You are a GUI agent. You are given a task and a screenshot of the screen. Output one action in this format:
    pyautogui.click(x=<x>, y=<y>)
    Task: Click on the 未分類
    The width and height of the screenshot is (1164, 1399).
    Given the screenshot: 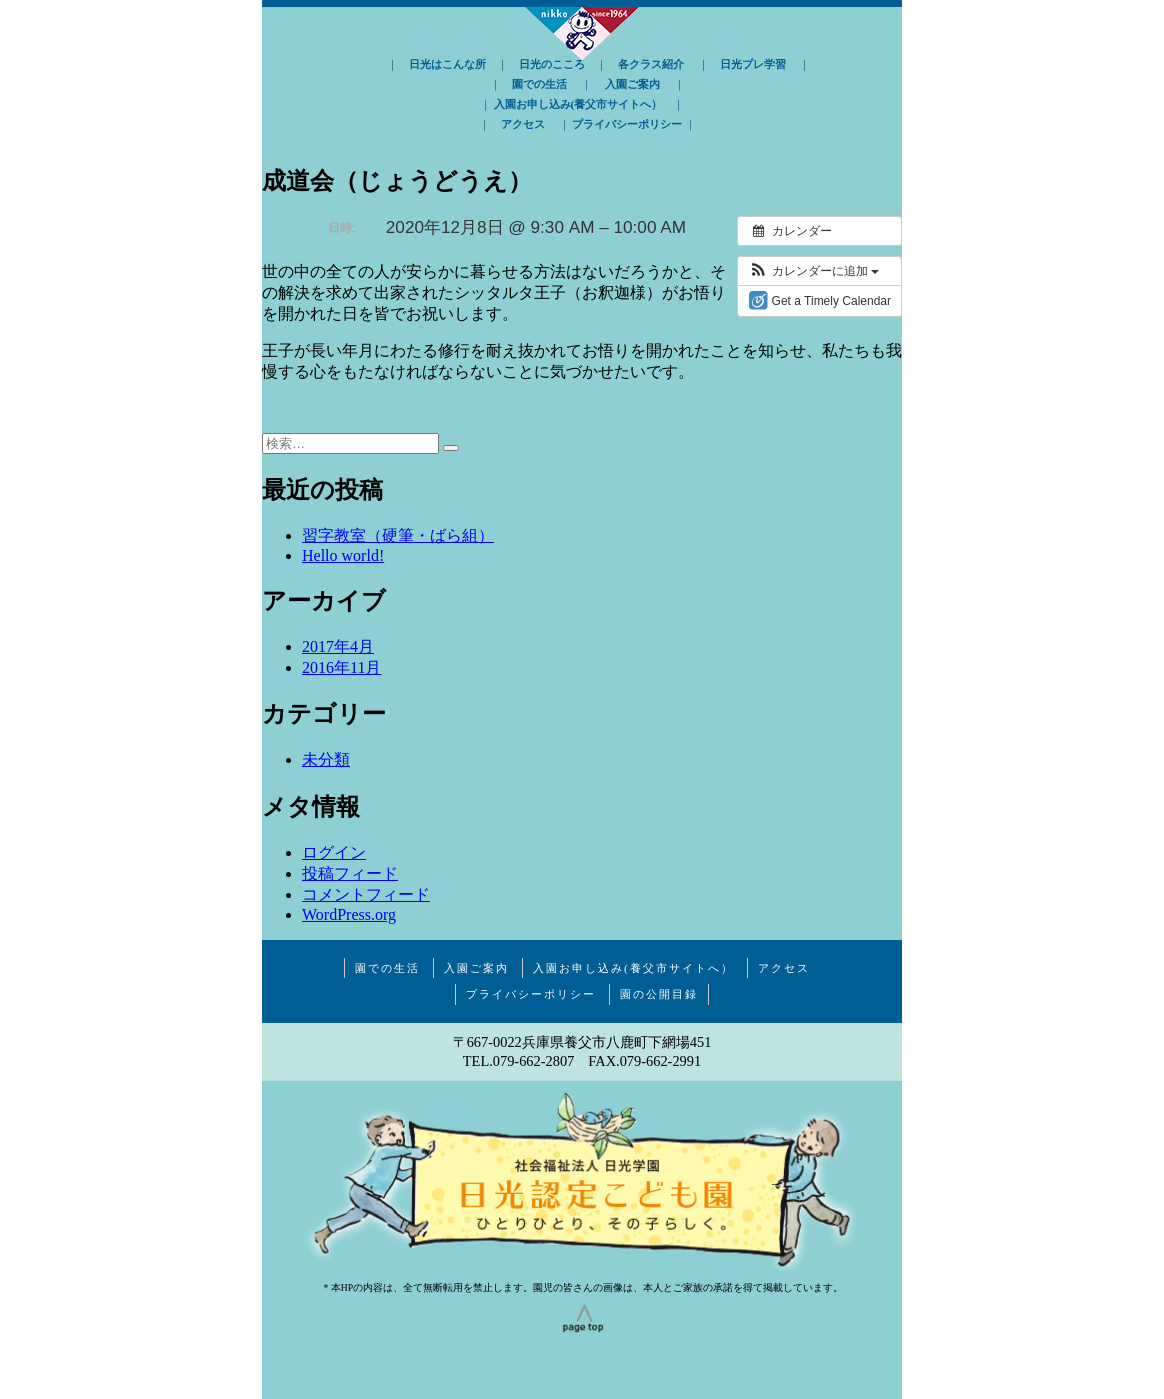 What is the action you would take?
    pyautogui.click(x=326, y=759)
    